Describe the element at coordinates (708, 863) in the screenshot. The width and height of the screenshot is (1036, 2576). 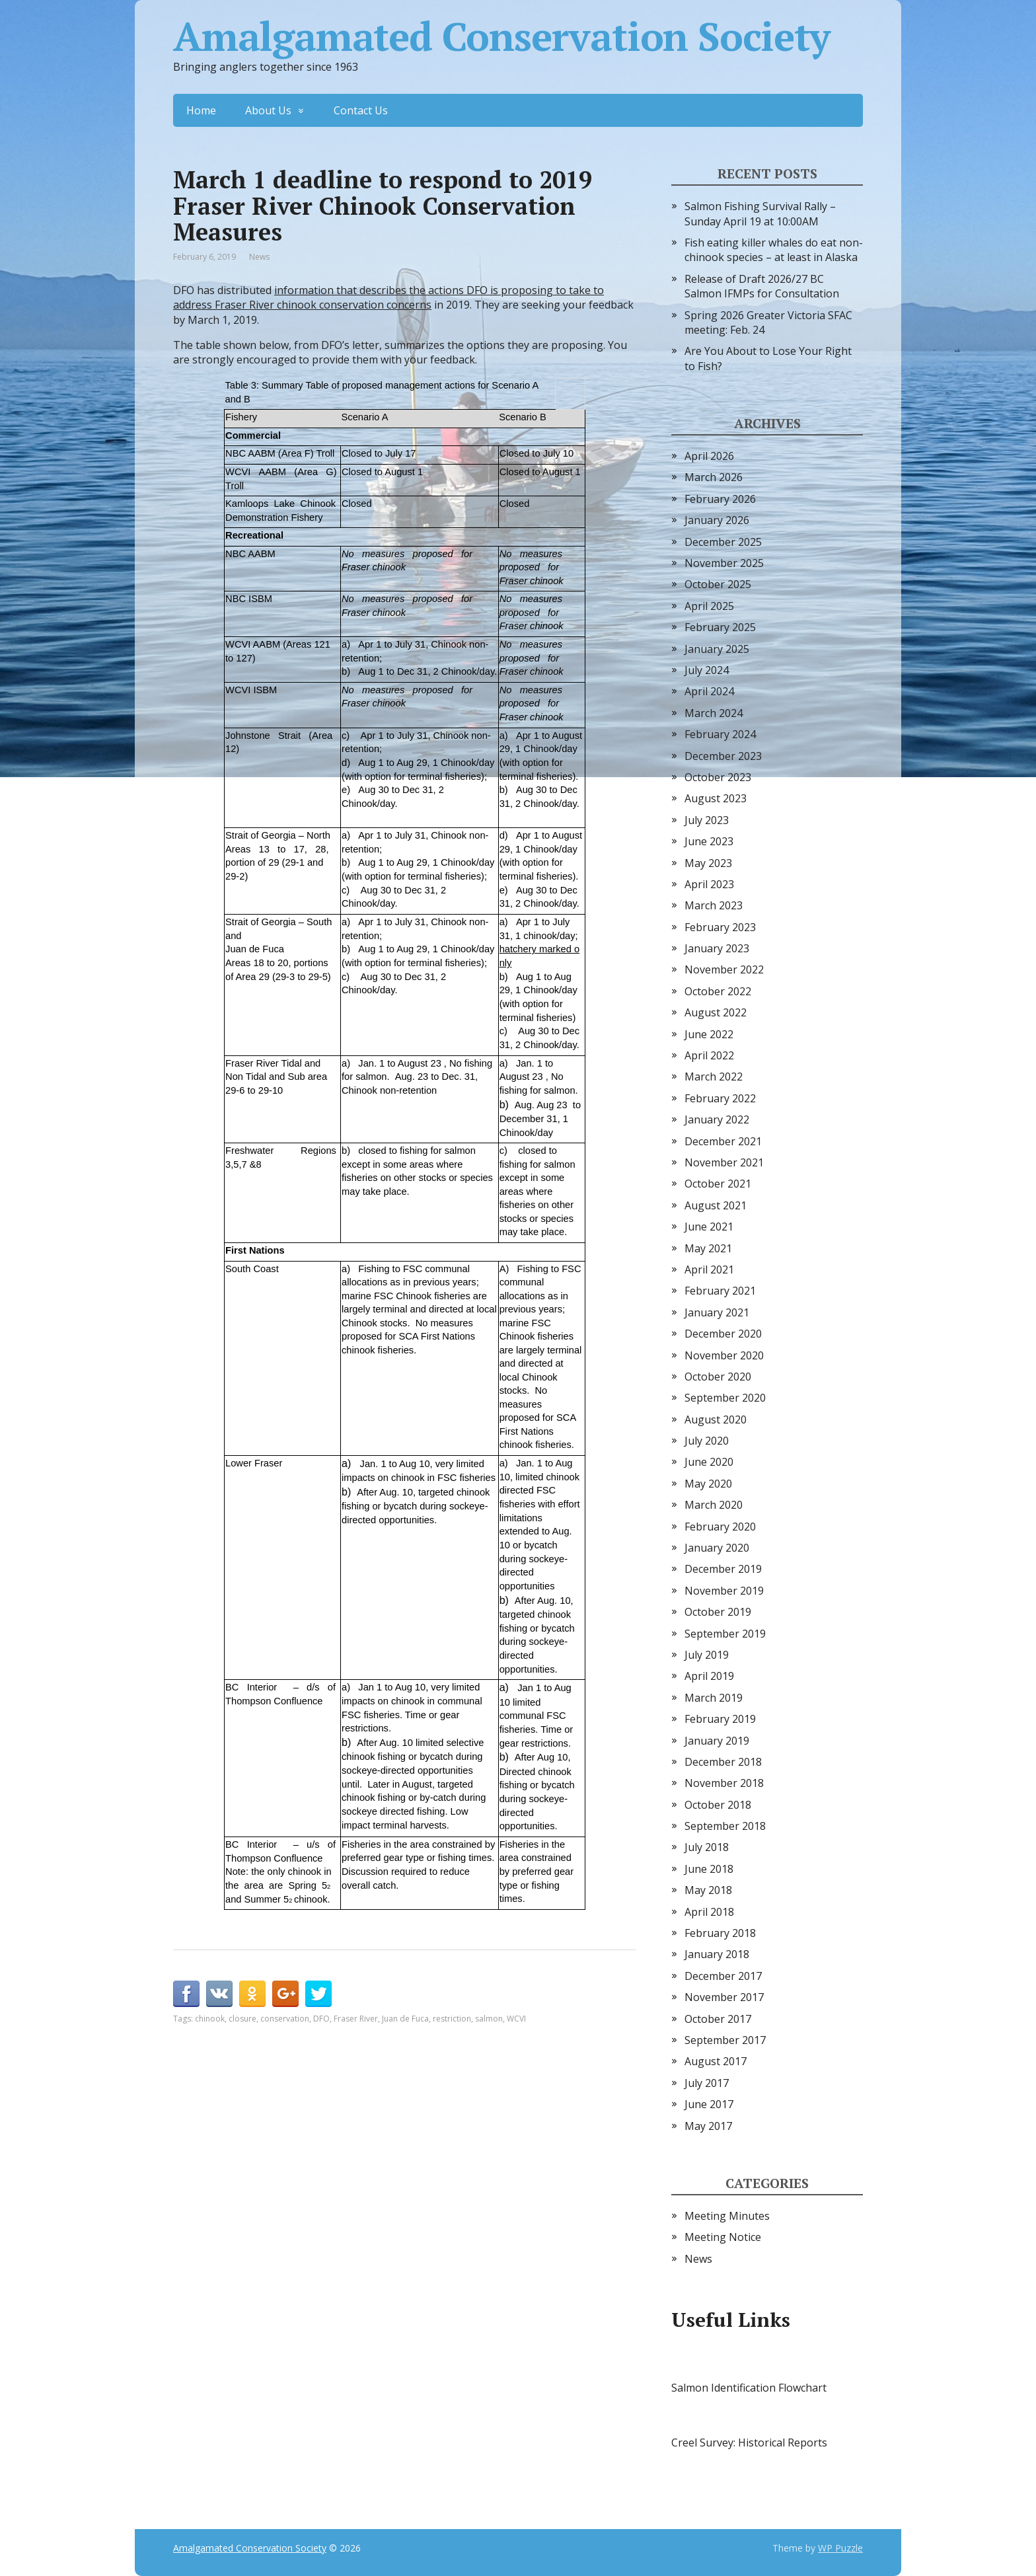
I see `May 2023` at that location.